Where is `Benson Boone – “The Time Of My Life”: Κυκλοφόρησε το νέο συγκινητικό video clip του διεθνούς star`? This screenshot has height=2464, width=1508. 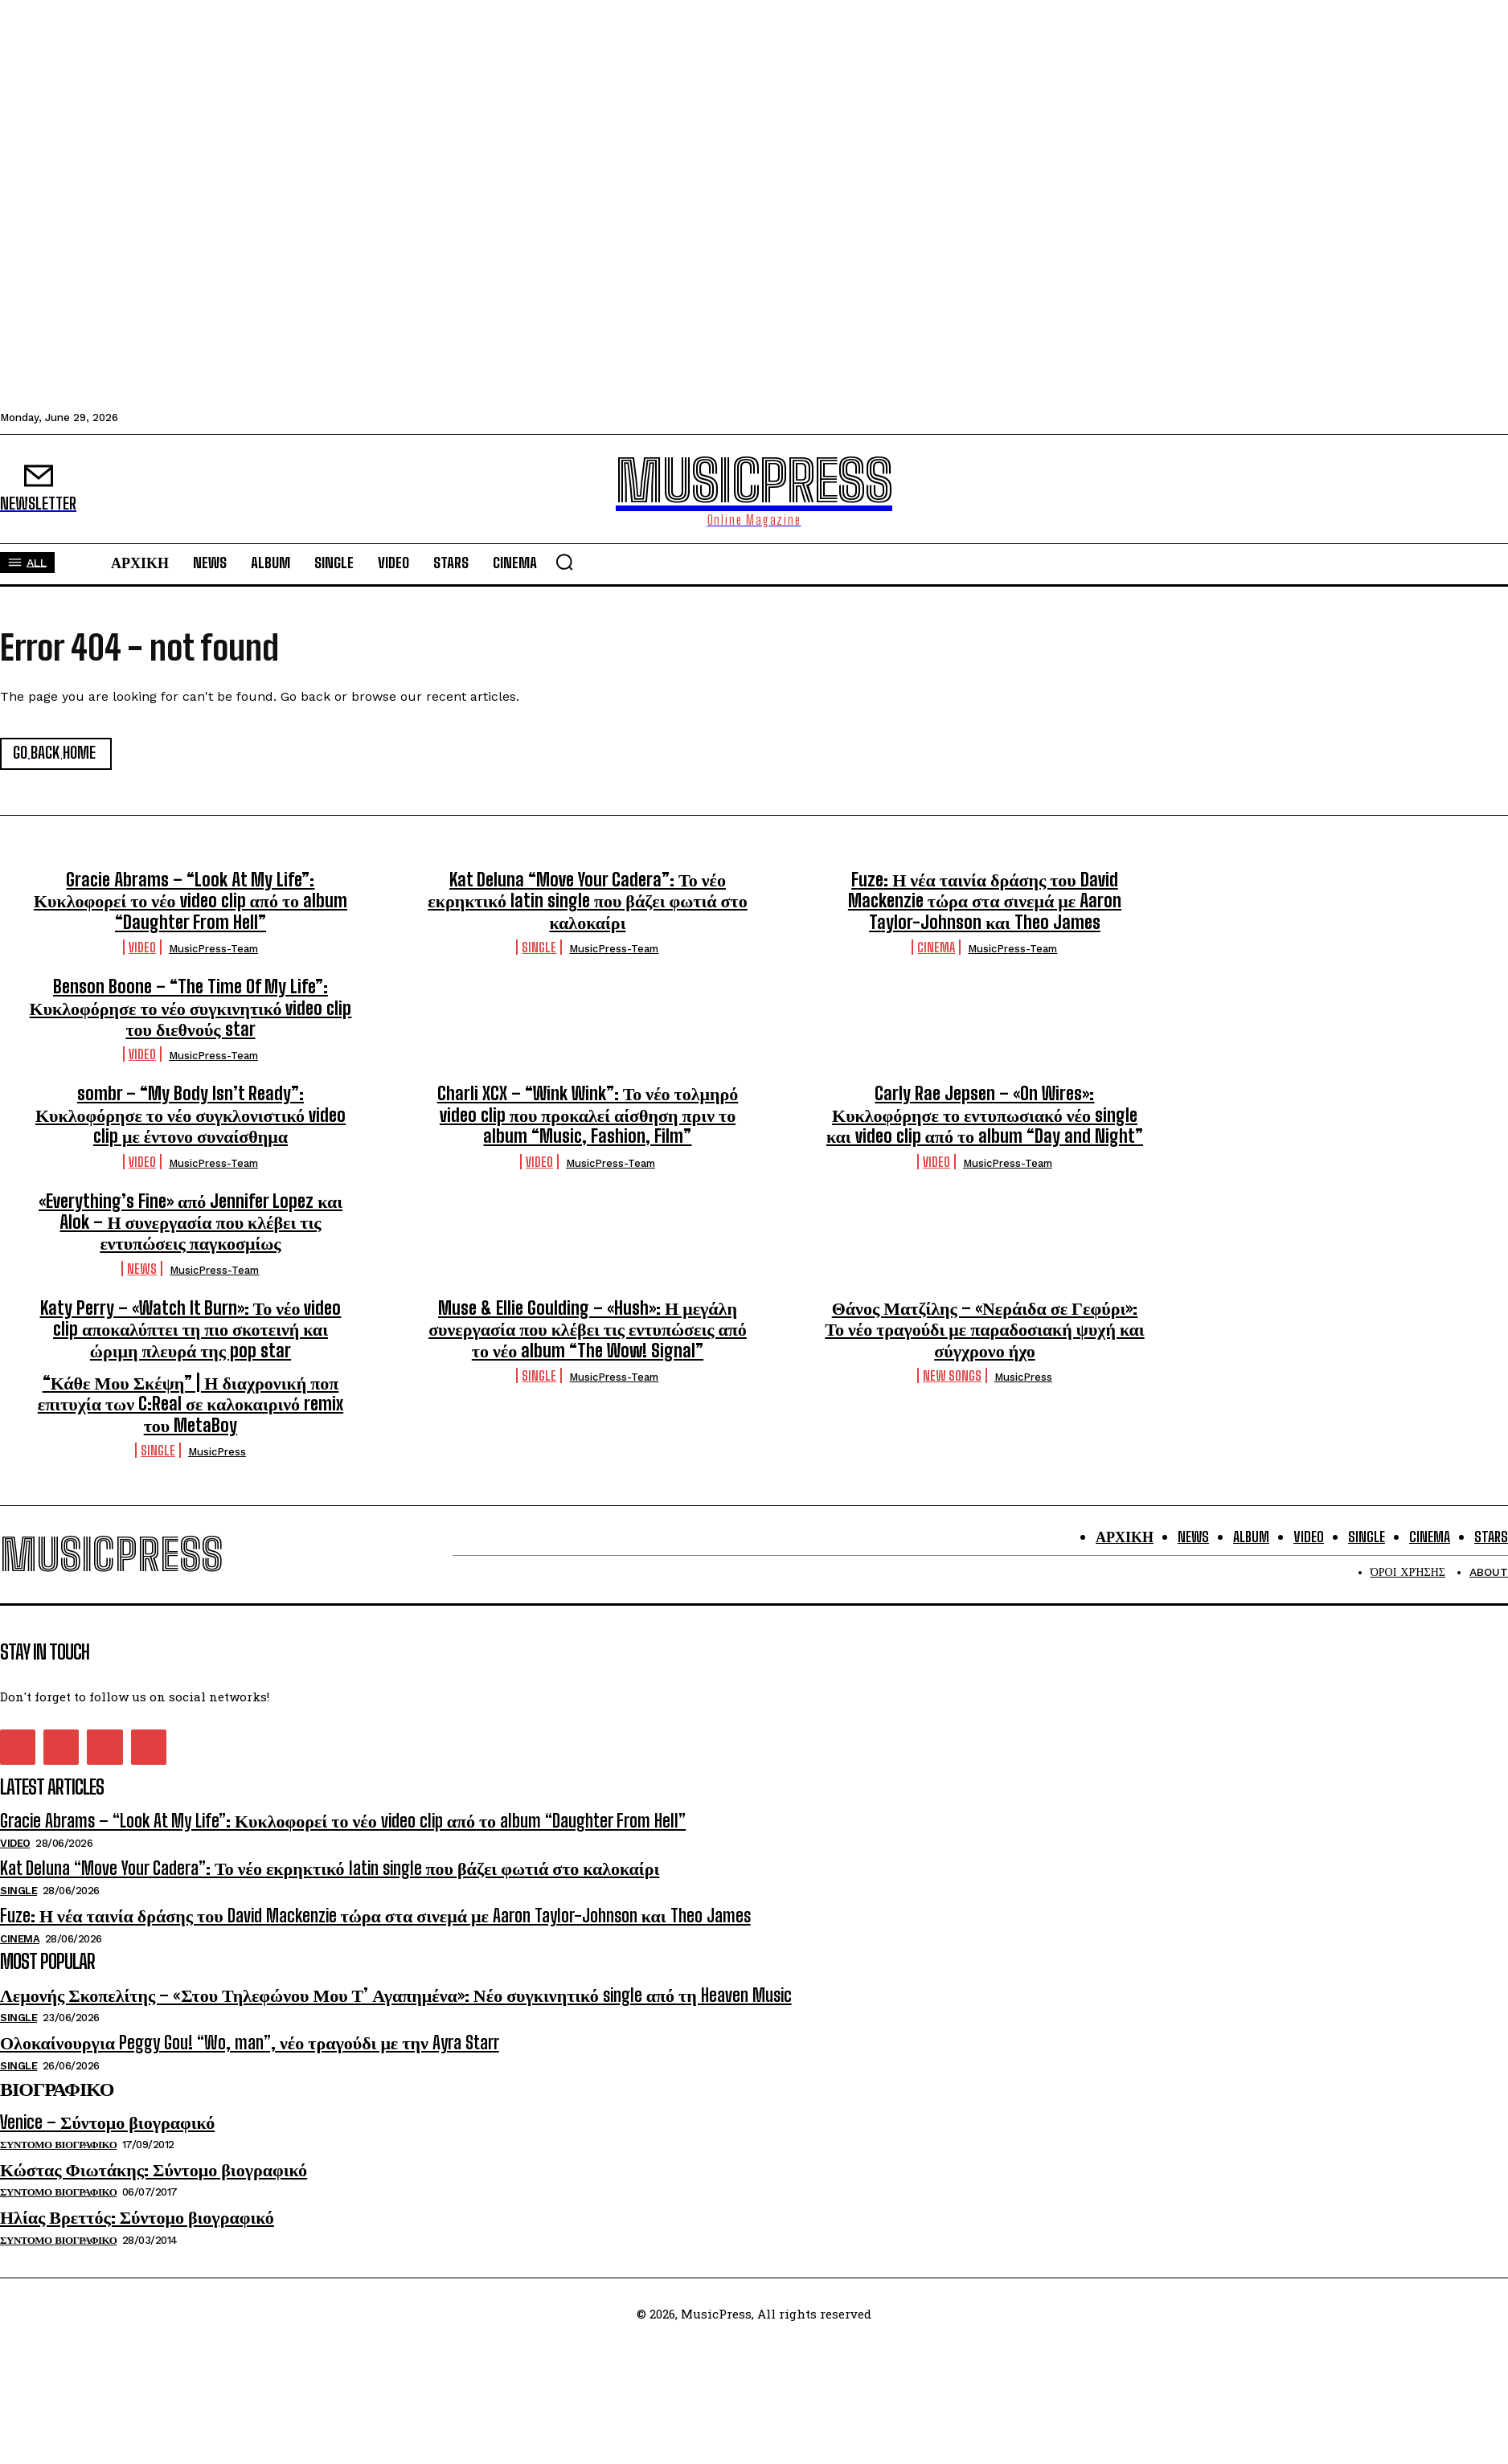
Benson Boone – “The Time Of My Life”: Κυκλοφόρησε το νέο συγκινητικό video clip του διεθνούς star is located at coordinates (191, 1008).